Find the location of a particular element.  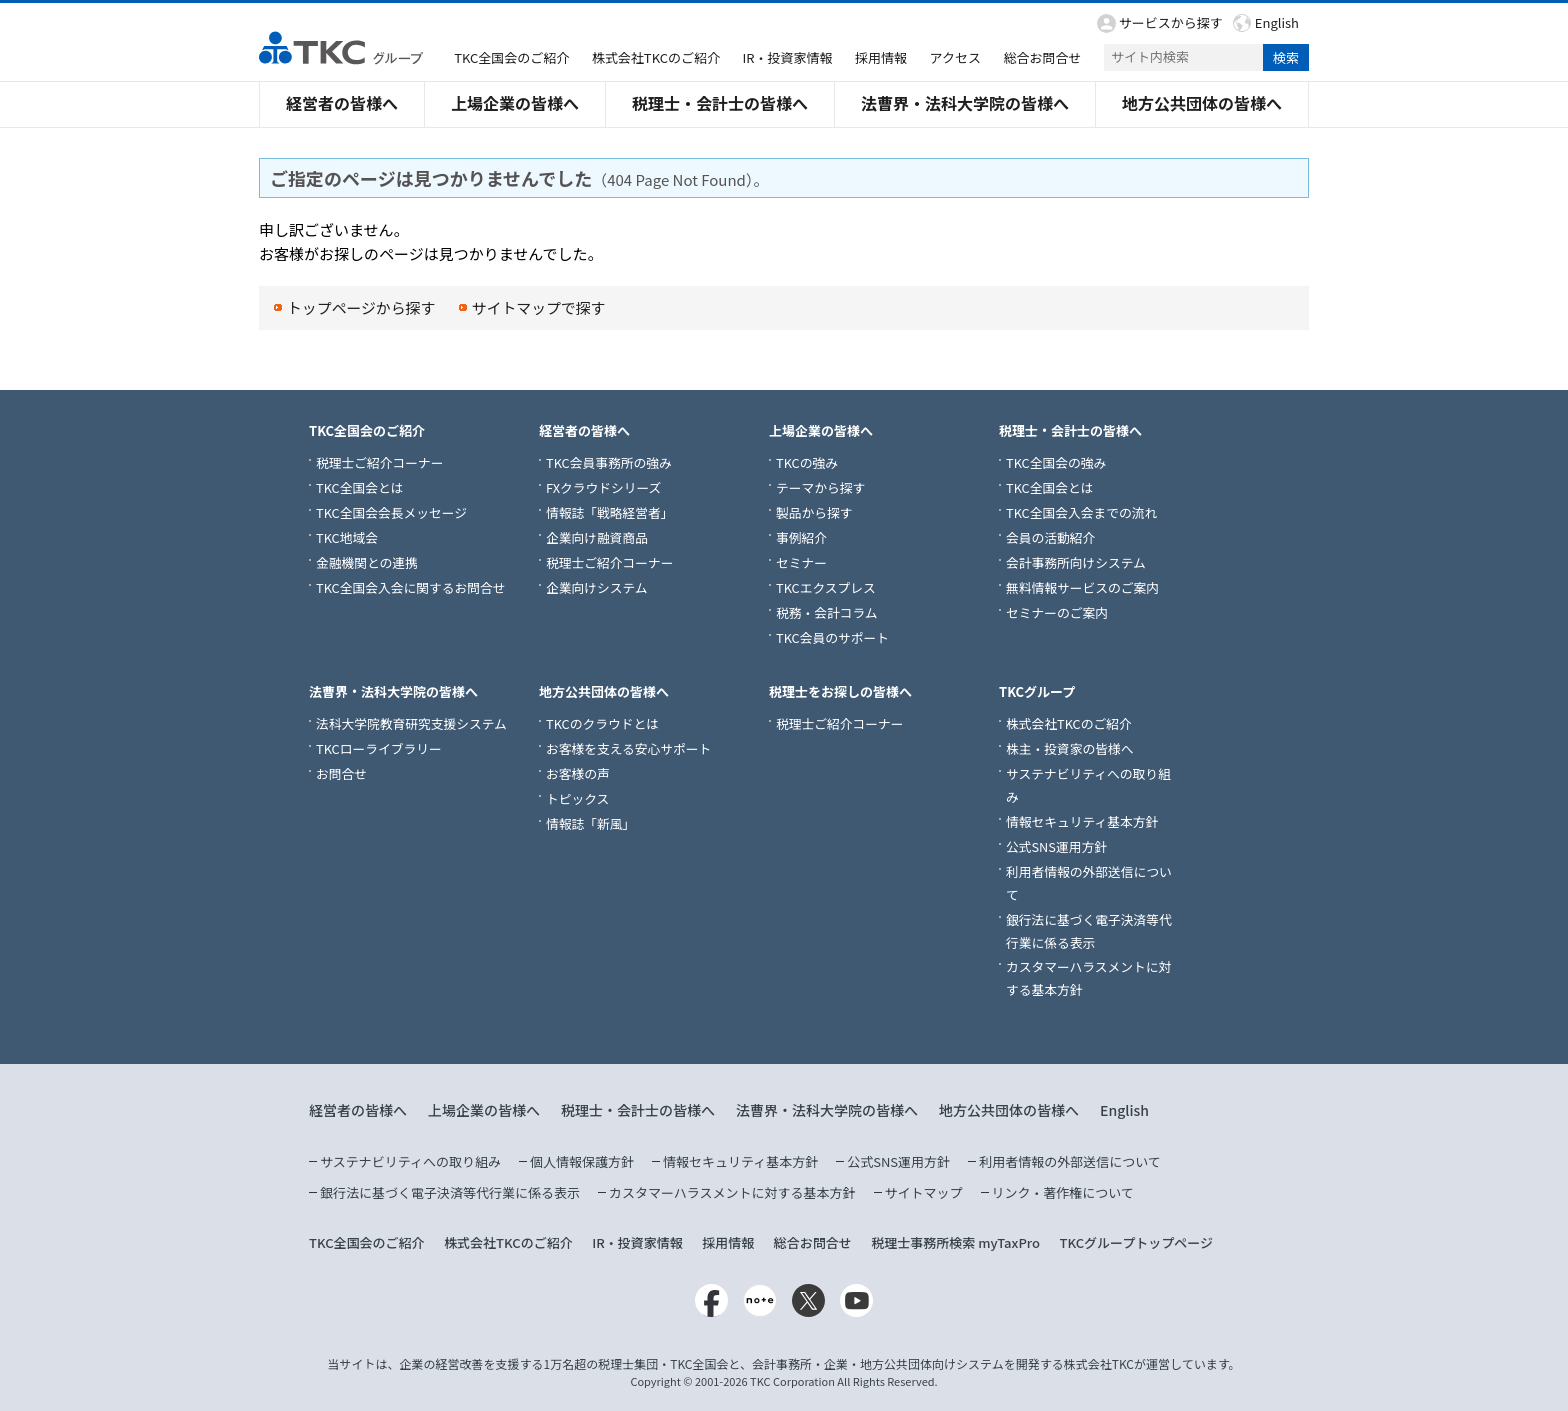

TKC会員のサポート is located at coordinates (832, 637).